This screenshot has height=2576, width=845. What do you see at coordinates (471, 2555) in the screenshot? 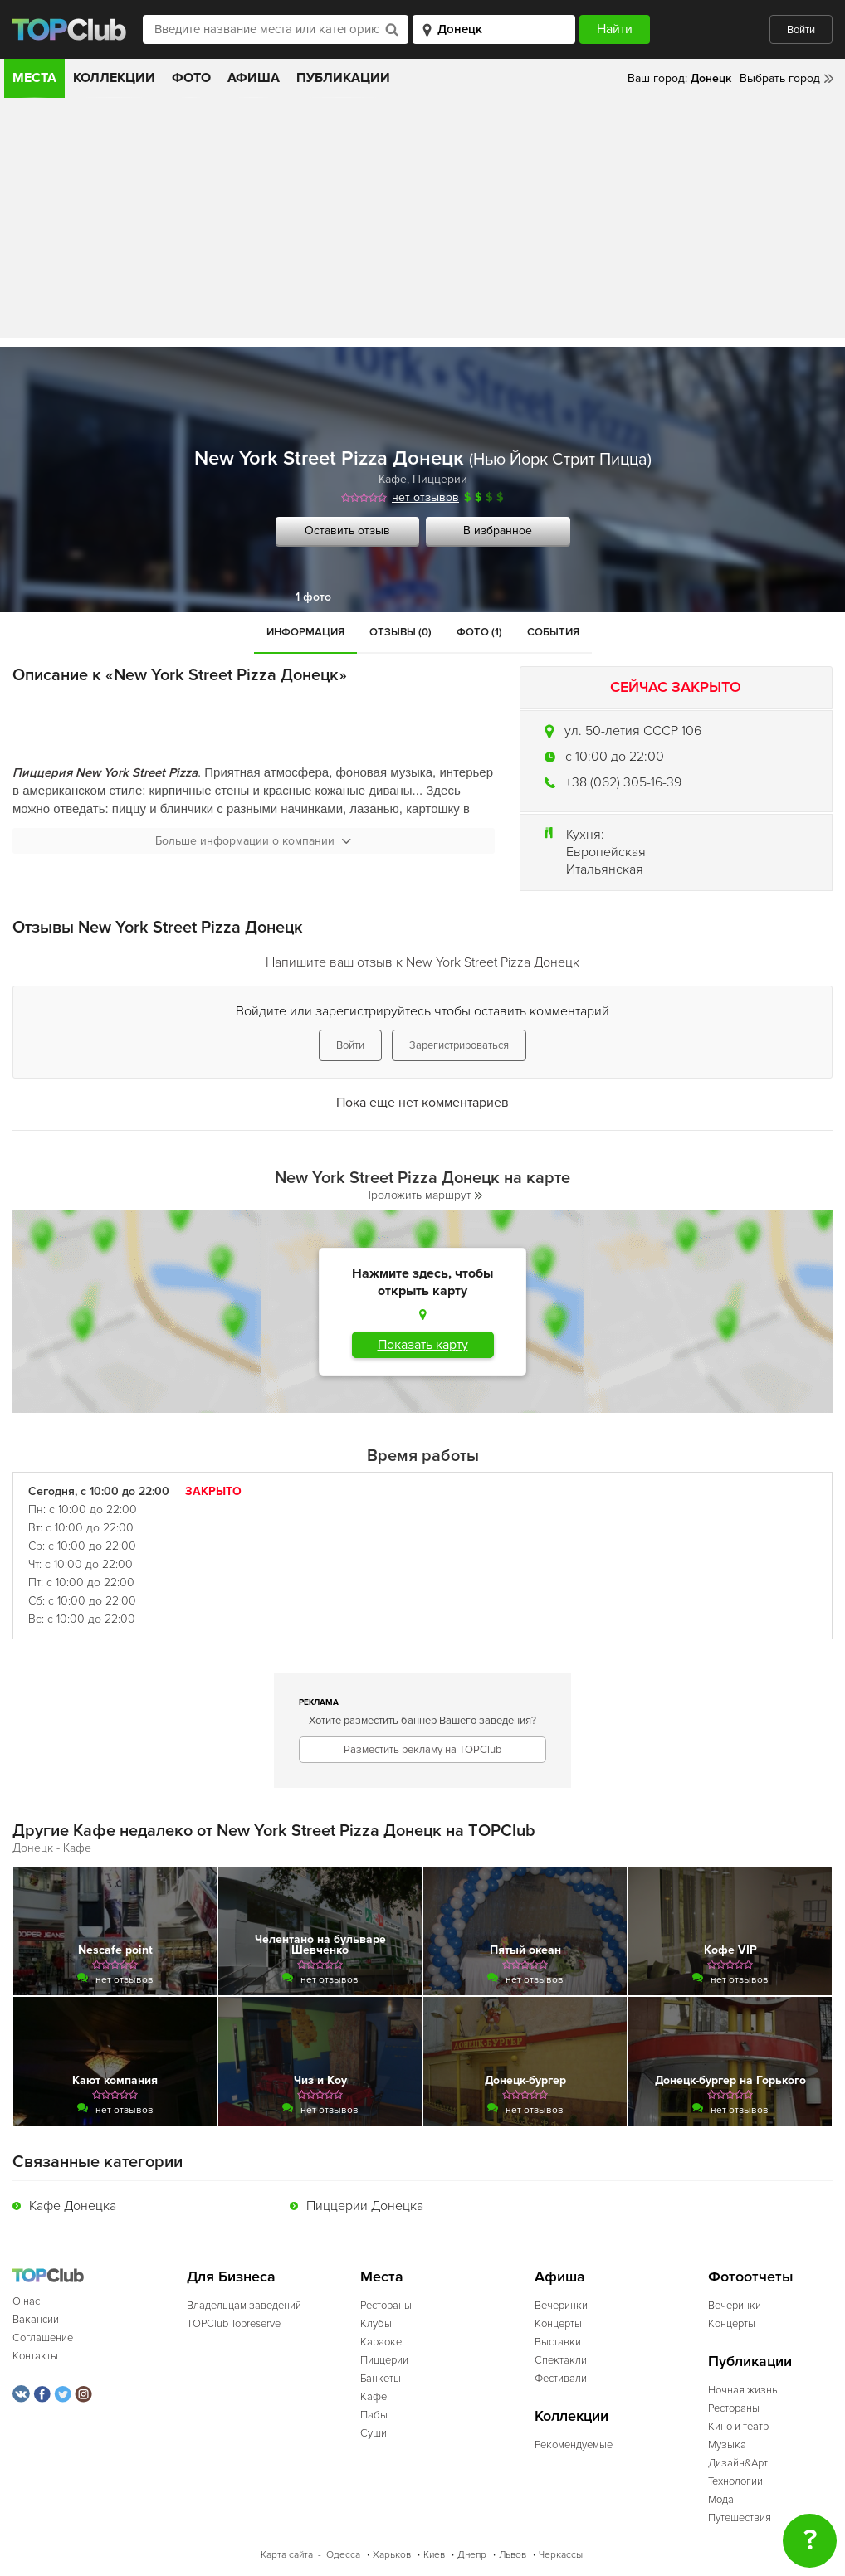
I see `Днепр` at bounding box center [471, 2555].